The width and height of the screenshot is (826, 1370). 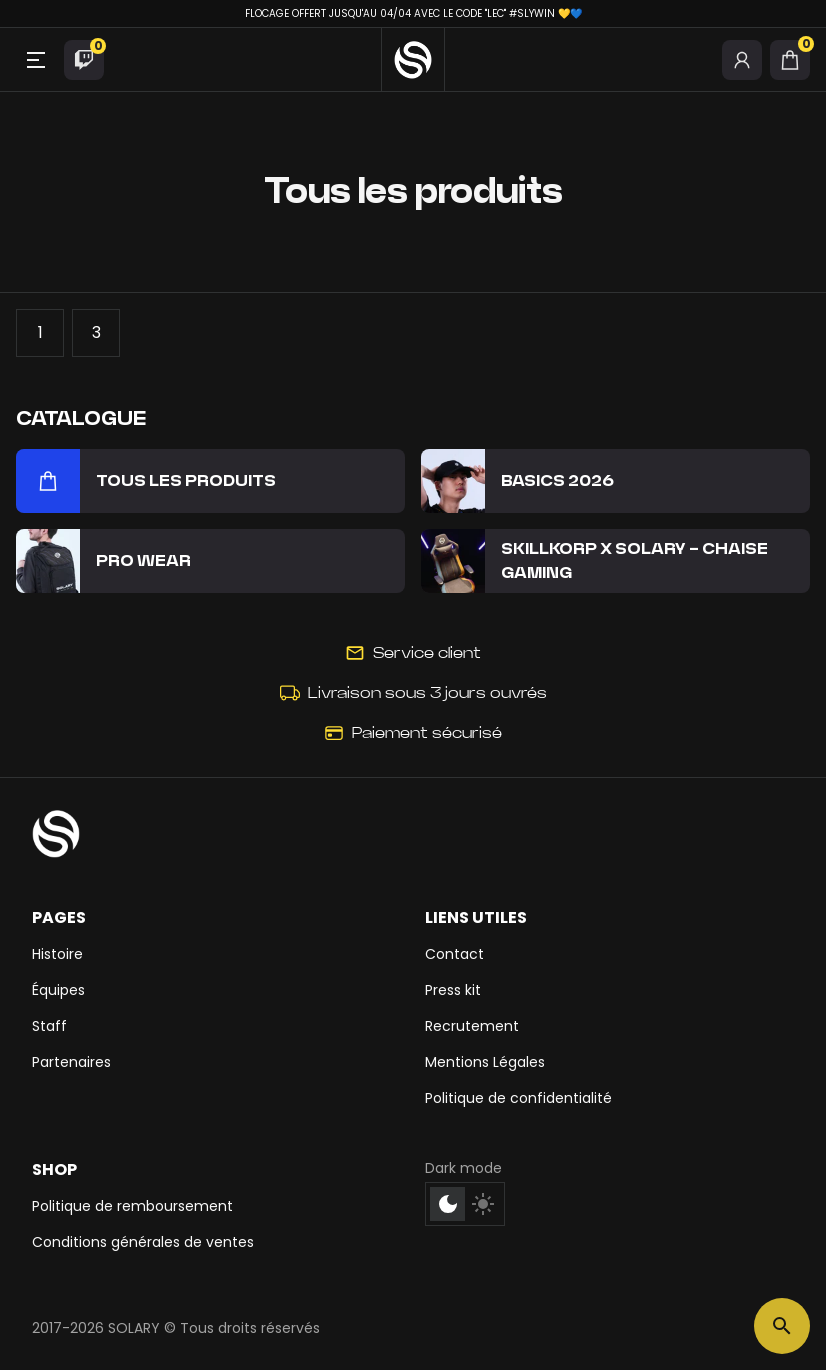 I want to click on Conditions générales de ventes, so click(x=143, y=1242).